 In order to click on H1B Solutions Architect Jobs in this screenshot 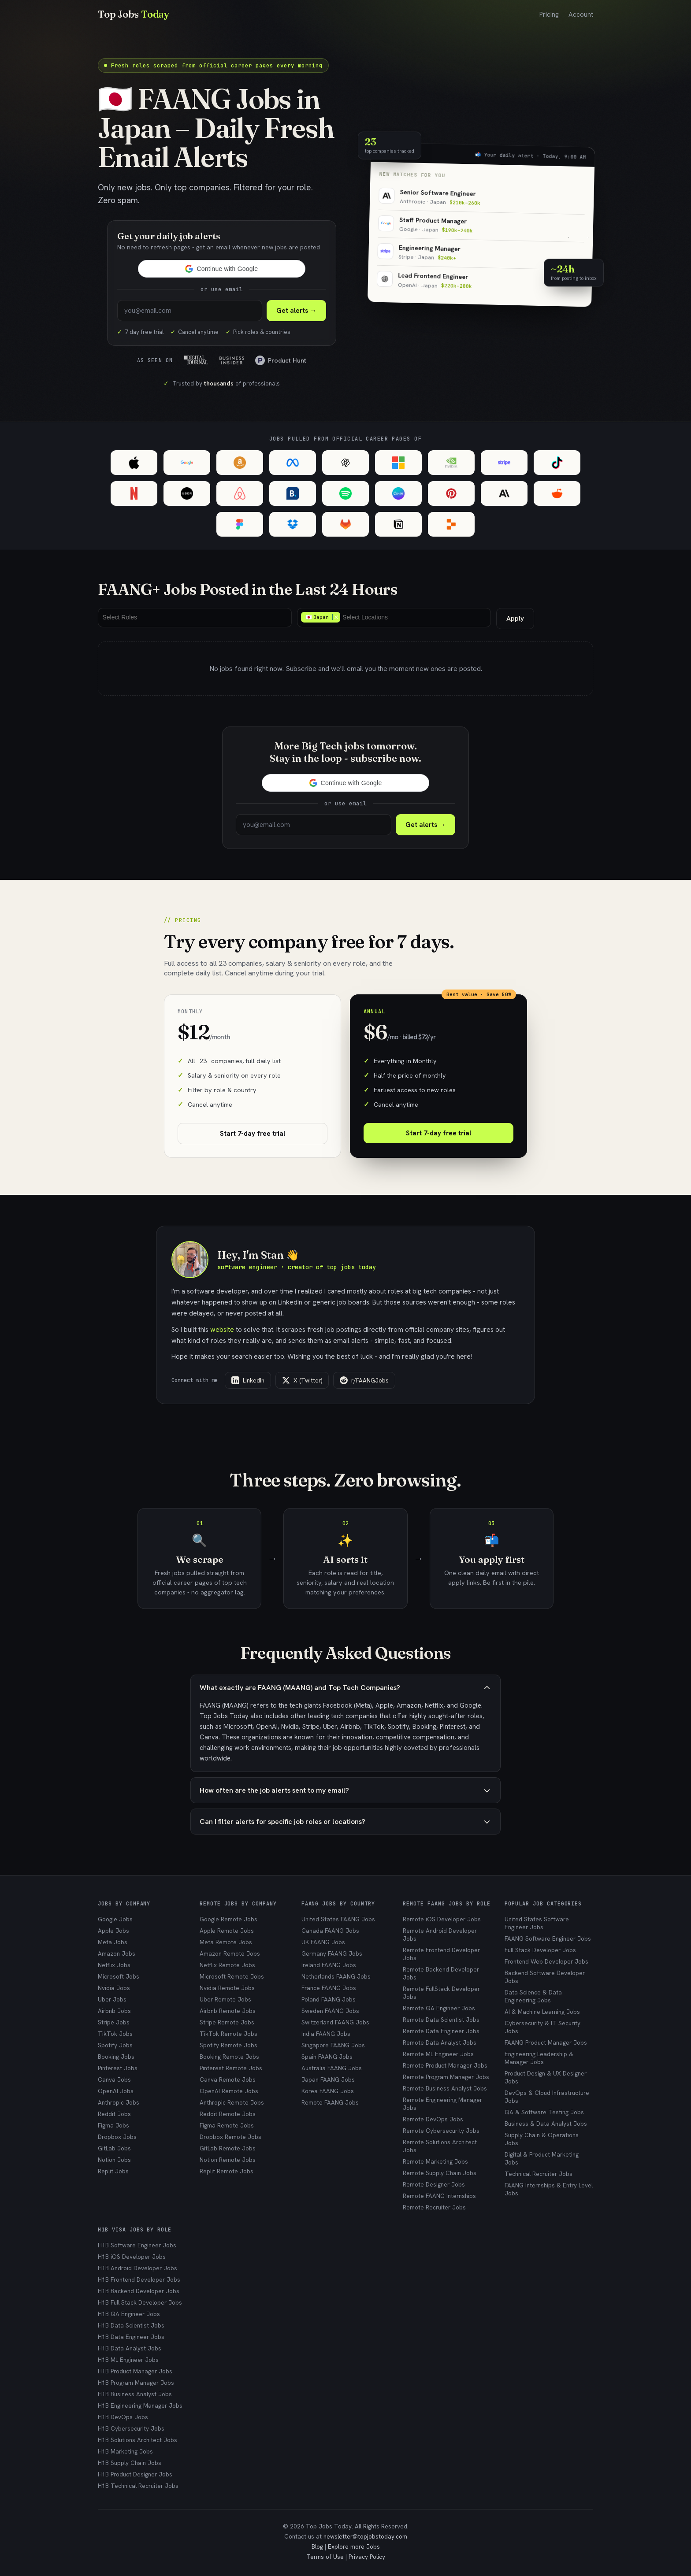, I will do `click(137, 2440)`.